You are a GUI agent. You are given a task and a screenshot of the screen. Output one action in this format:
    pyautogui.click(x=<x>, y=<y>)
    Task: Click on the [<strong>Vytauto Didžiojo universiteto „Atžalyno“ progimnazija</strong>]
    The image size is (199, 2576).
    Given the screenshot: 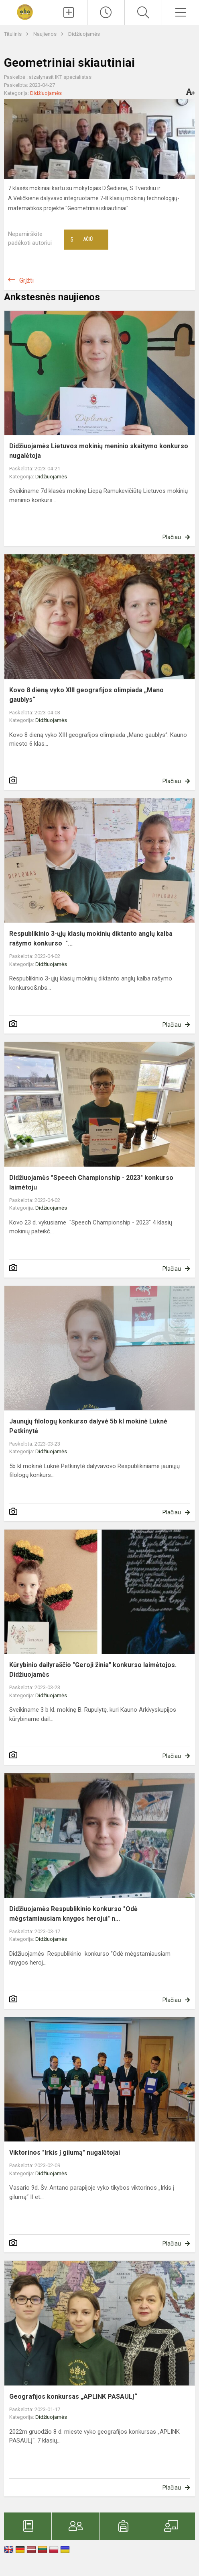 What is the action you would take?
    pyautogui.click(x=24, y=11)
    